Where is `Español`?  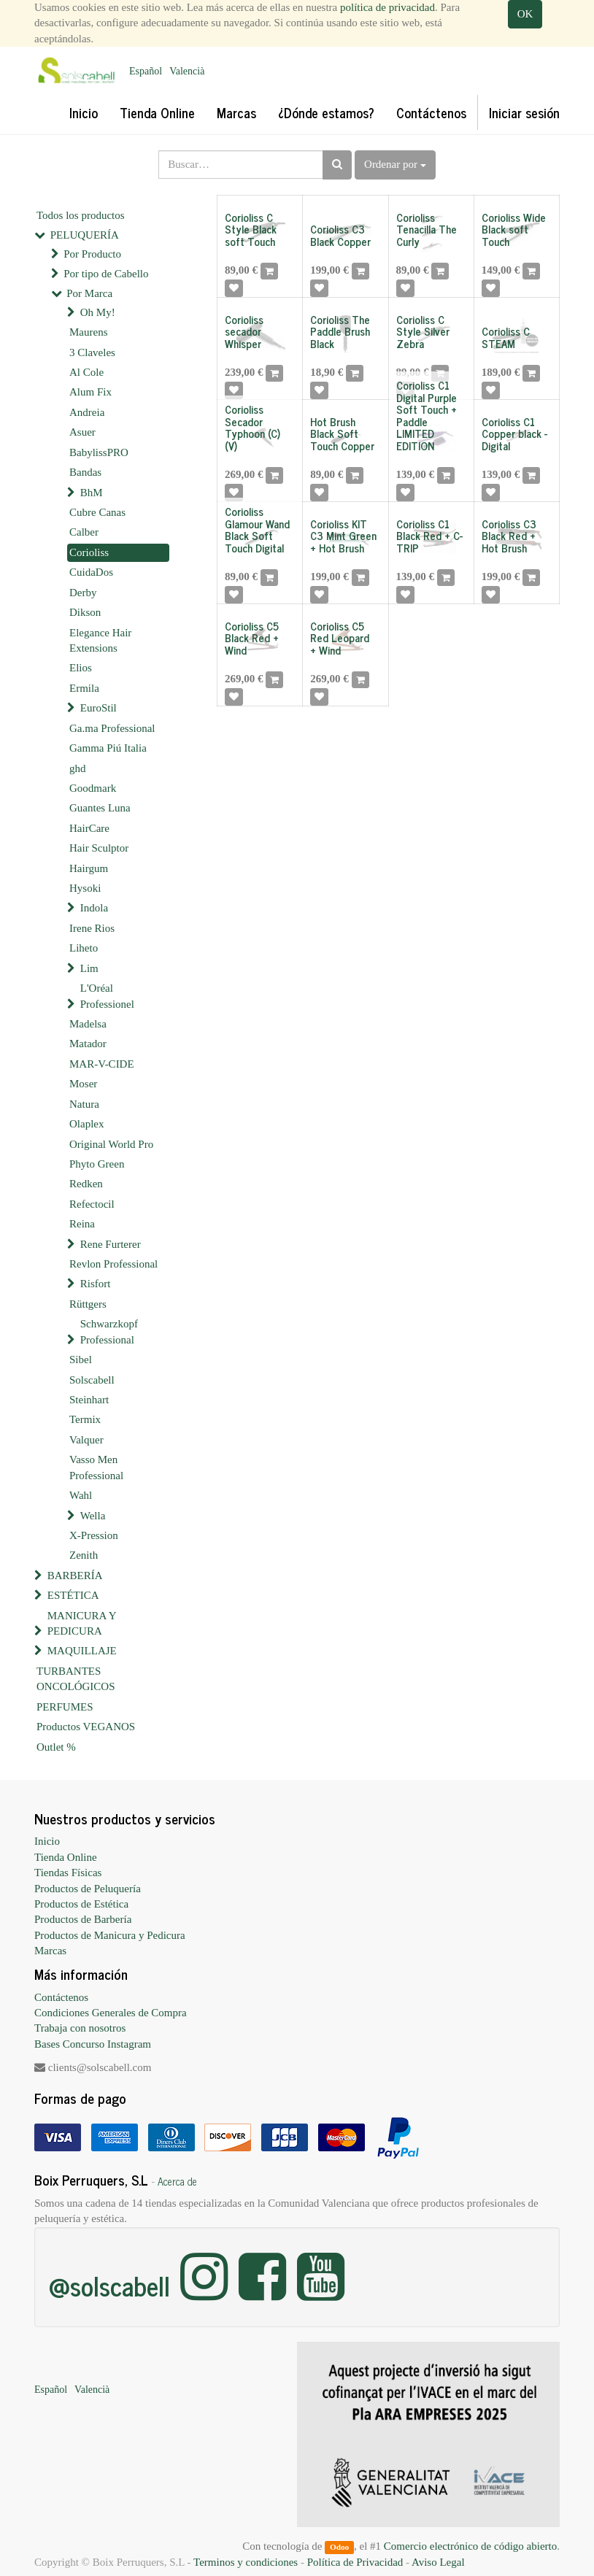 Español is located at coordinates (145, 71).